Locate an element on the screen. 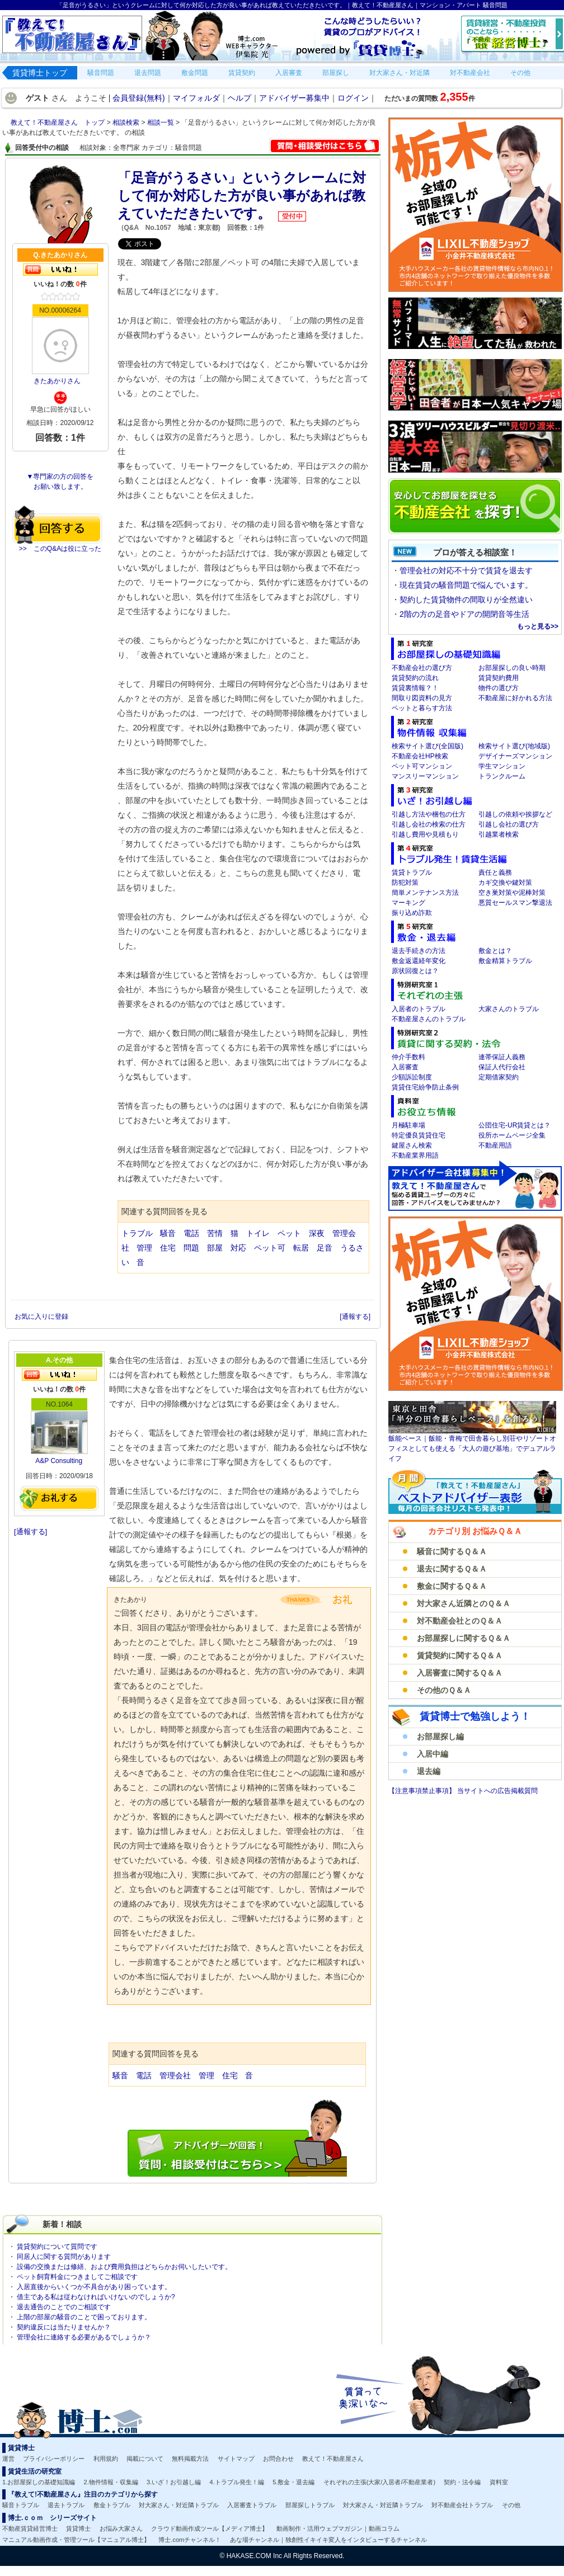 The height and width of the screenshot is (2576, 564). 会員登録(無料) is located at coordinates (138, 97).